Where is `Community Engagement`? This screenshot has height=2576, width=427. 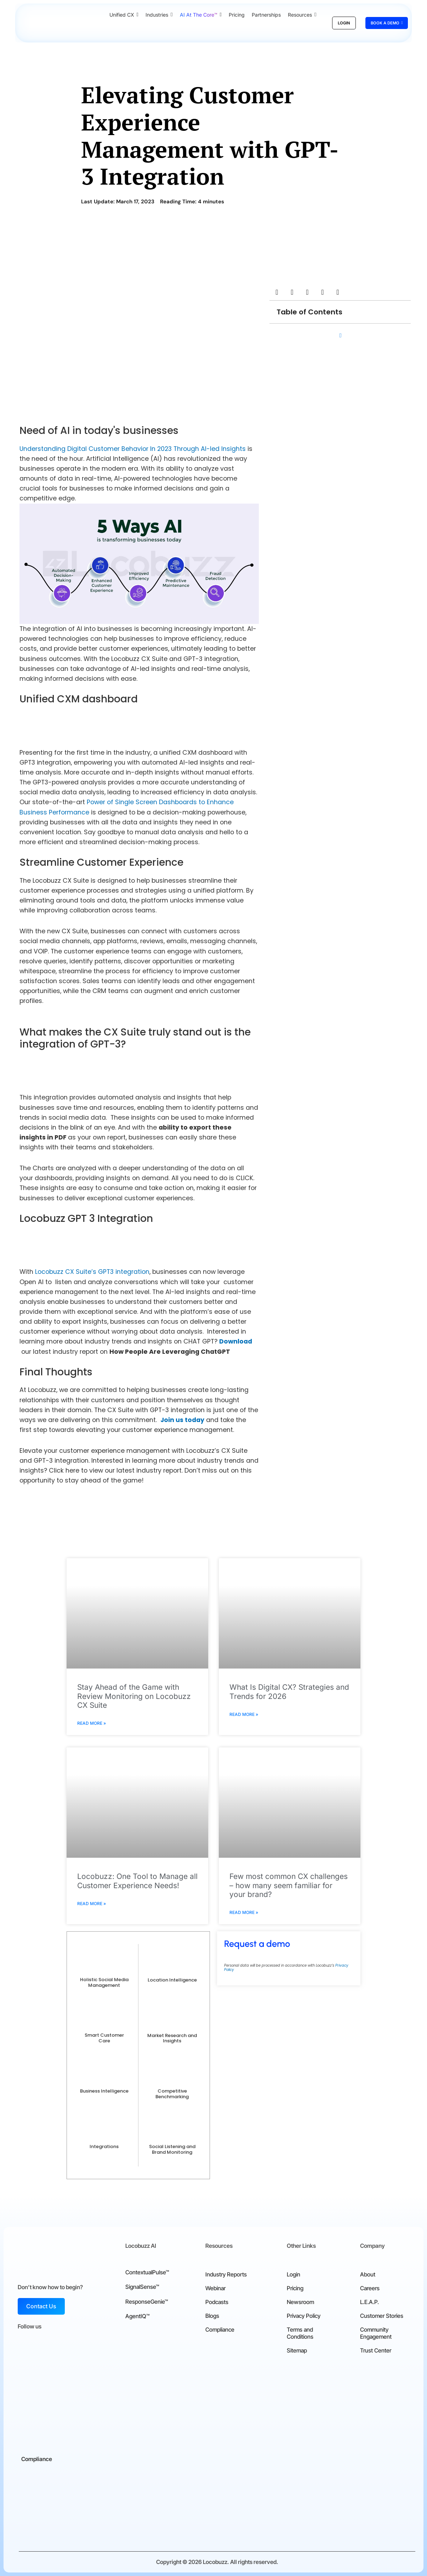 Community Engagement is located at coordinates (376, 2333).